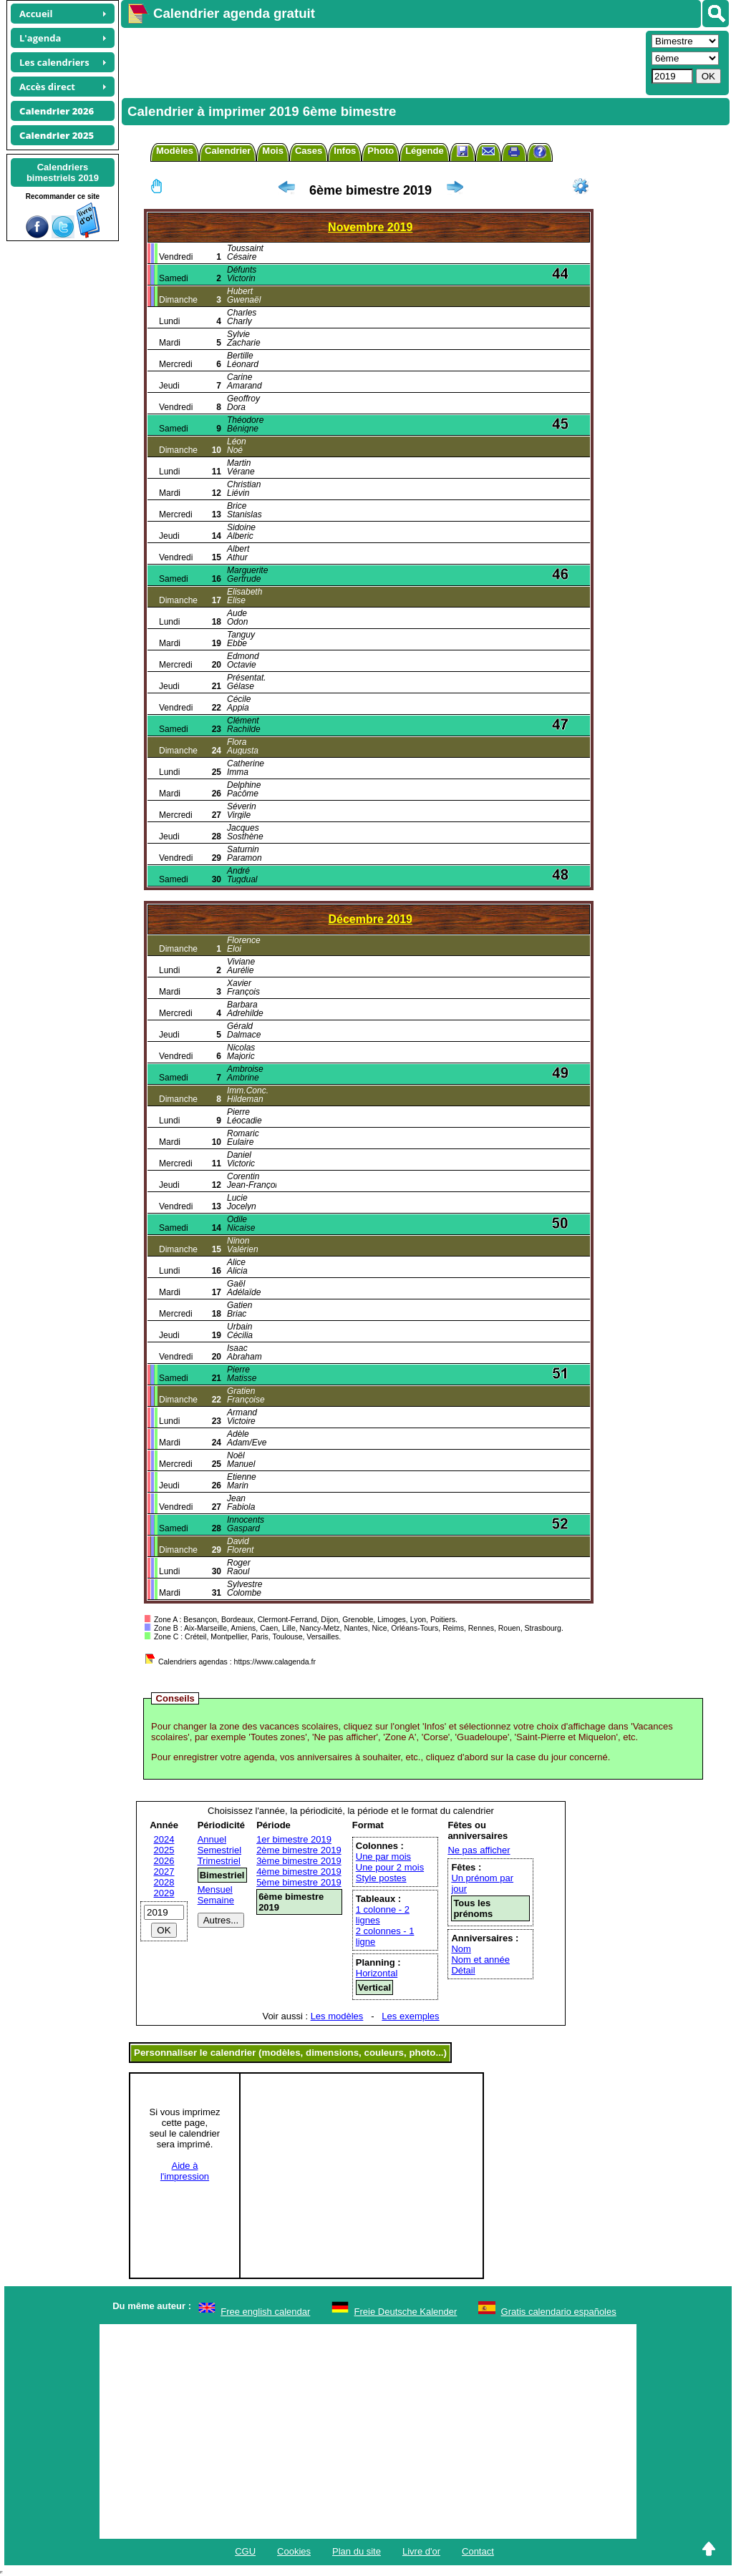  Describe the element at coordinates (478, 2551) in the screenshot. I see `Contact` at that location.